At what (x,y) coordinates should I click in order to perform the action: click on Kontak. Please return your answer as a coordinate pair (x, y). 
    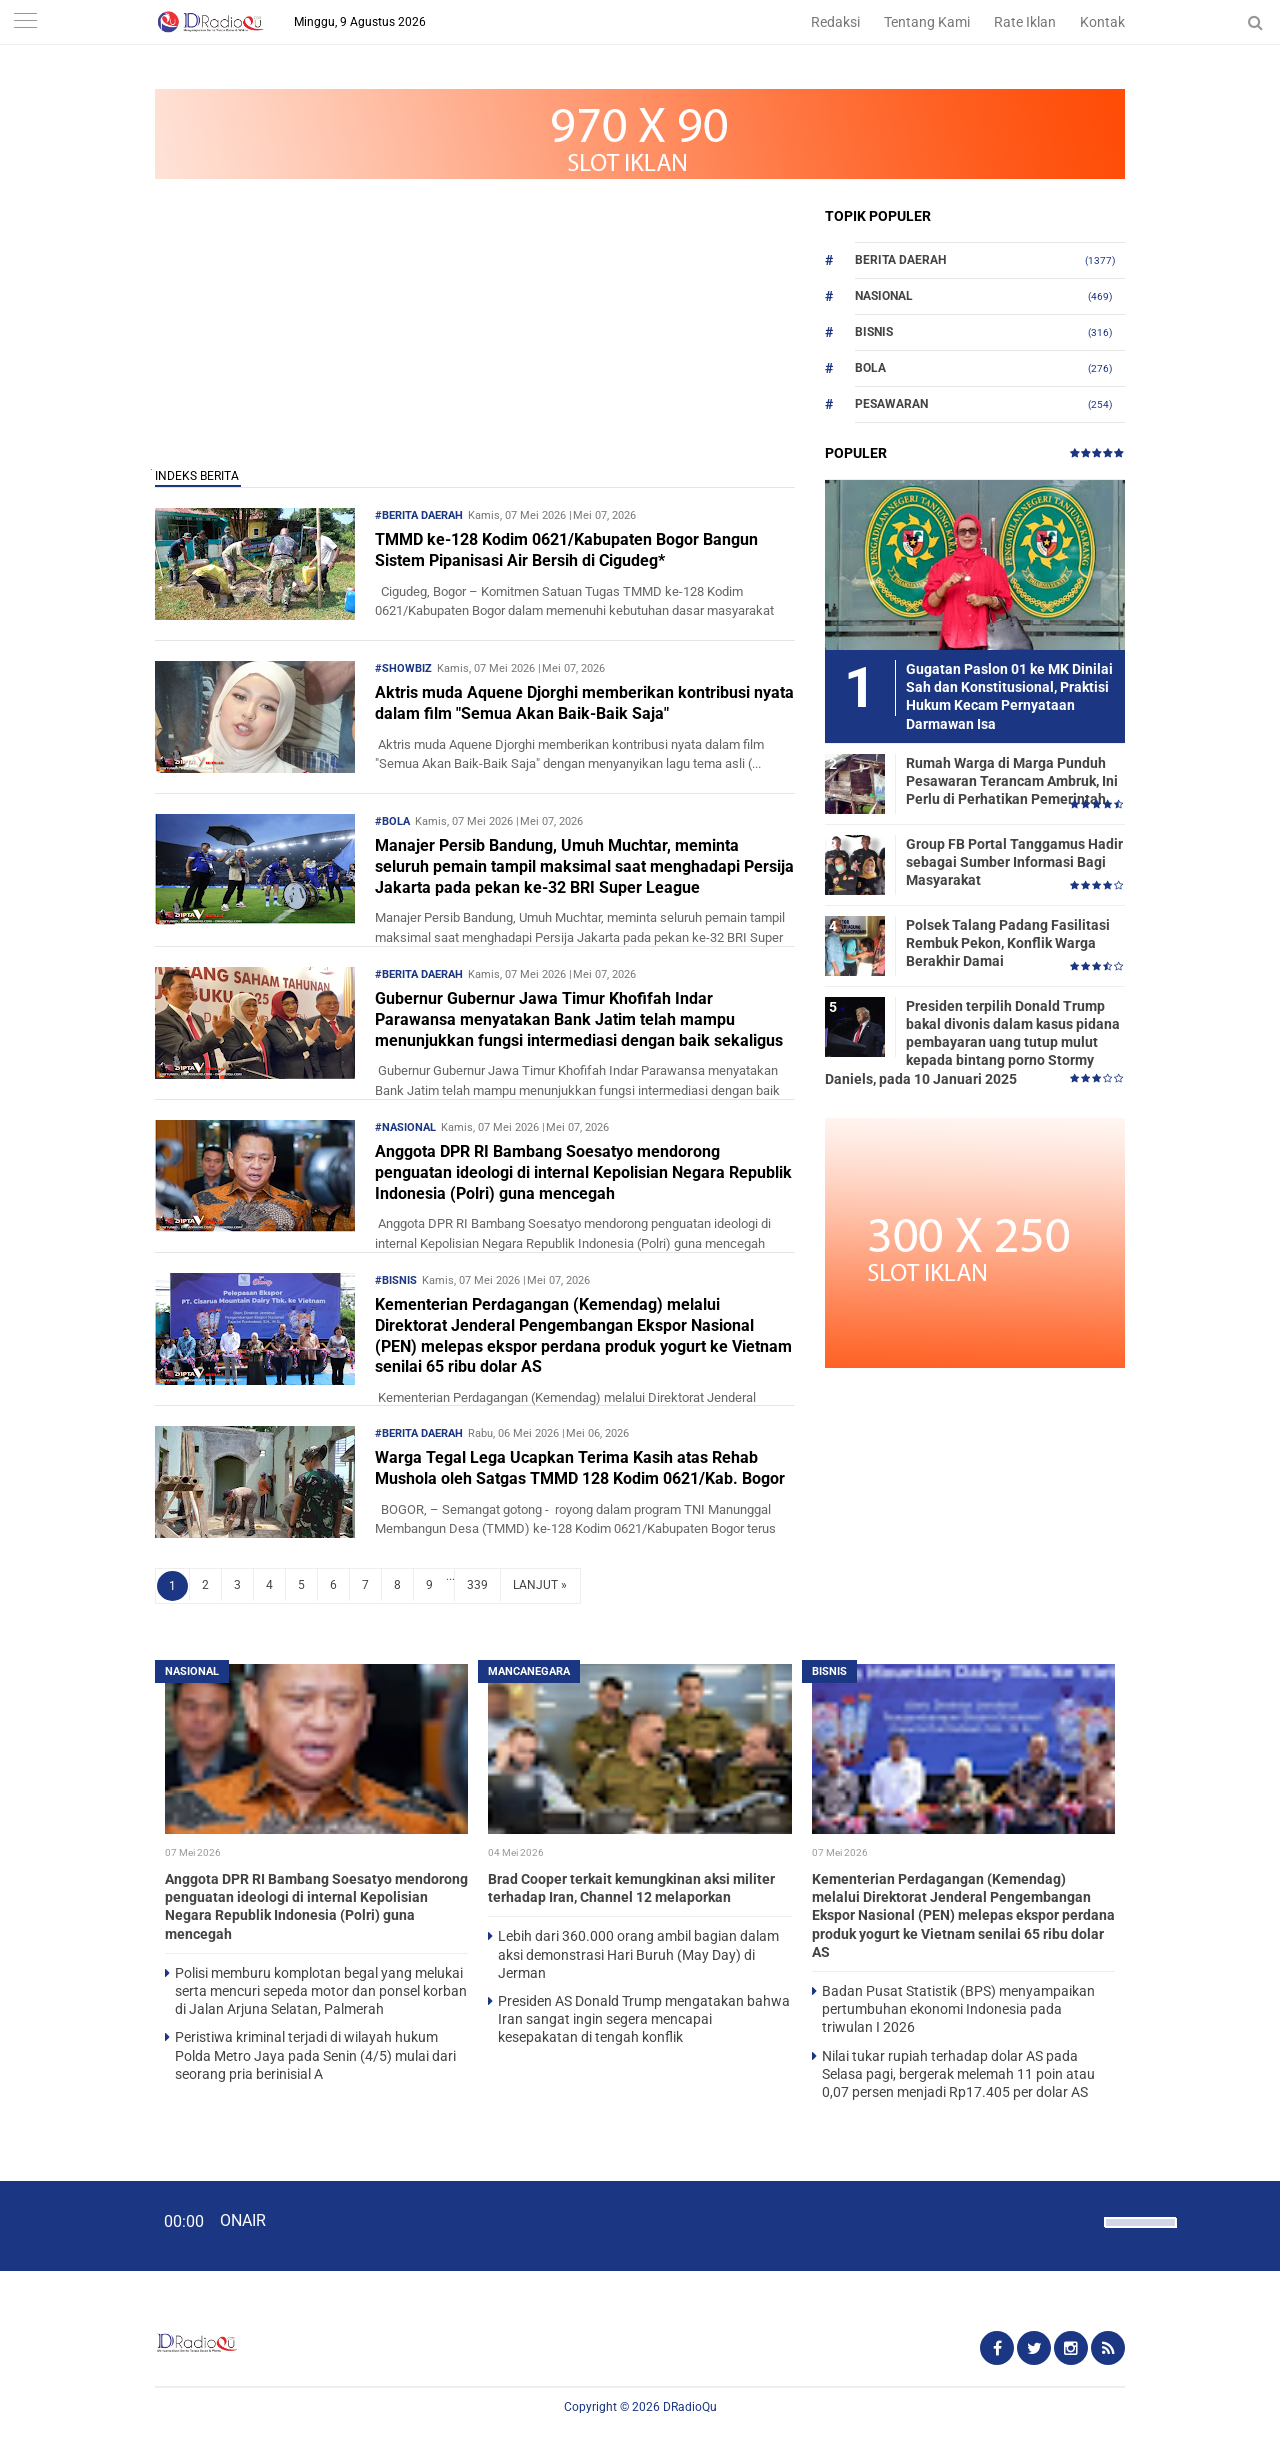
    Looking at the image, I should click on (1102, 22).